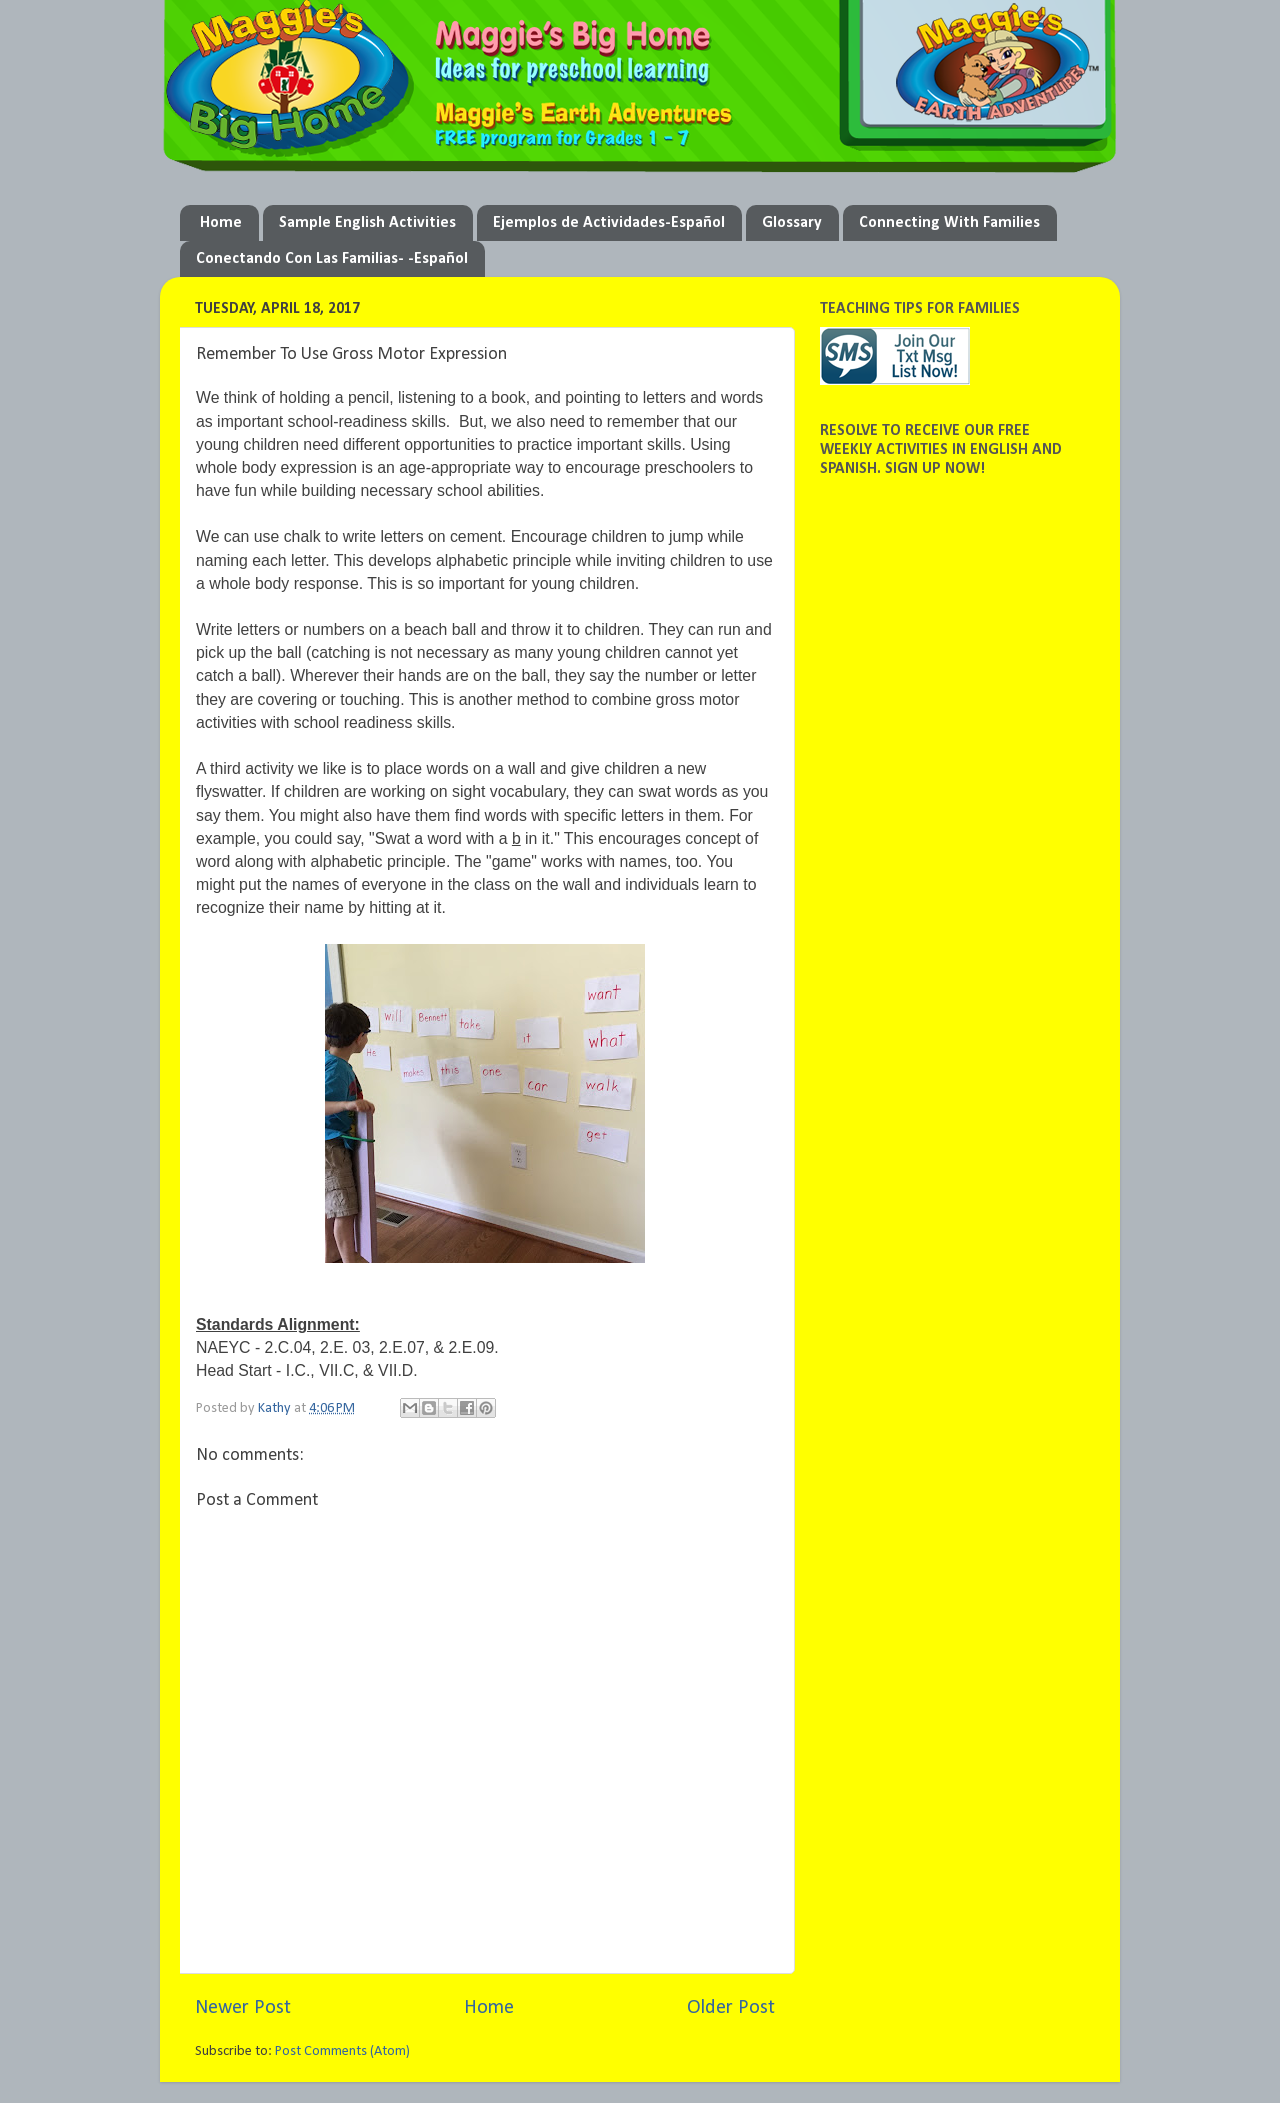 This screenshot has width=1280, height=2103. I want to click on Post Comments (Atom), so click(342, 2051).